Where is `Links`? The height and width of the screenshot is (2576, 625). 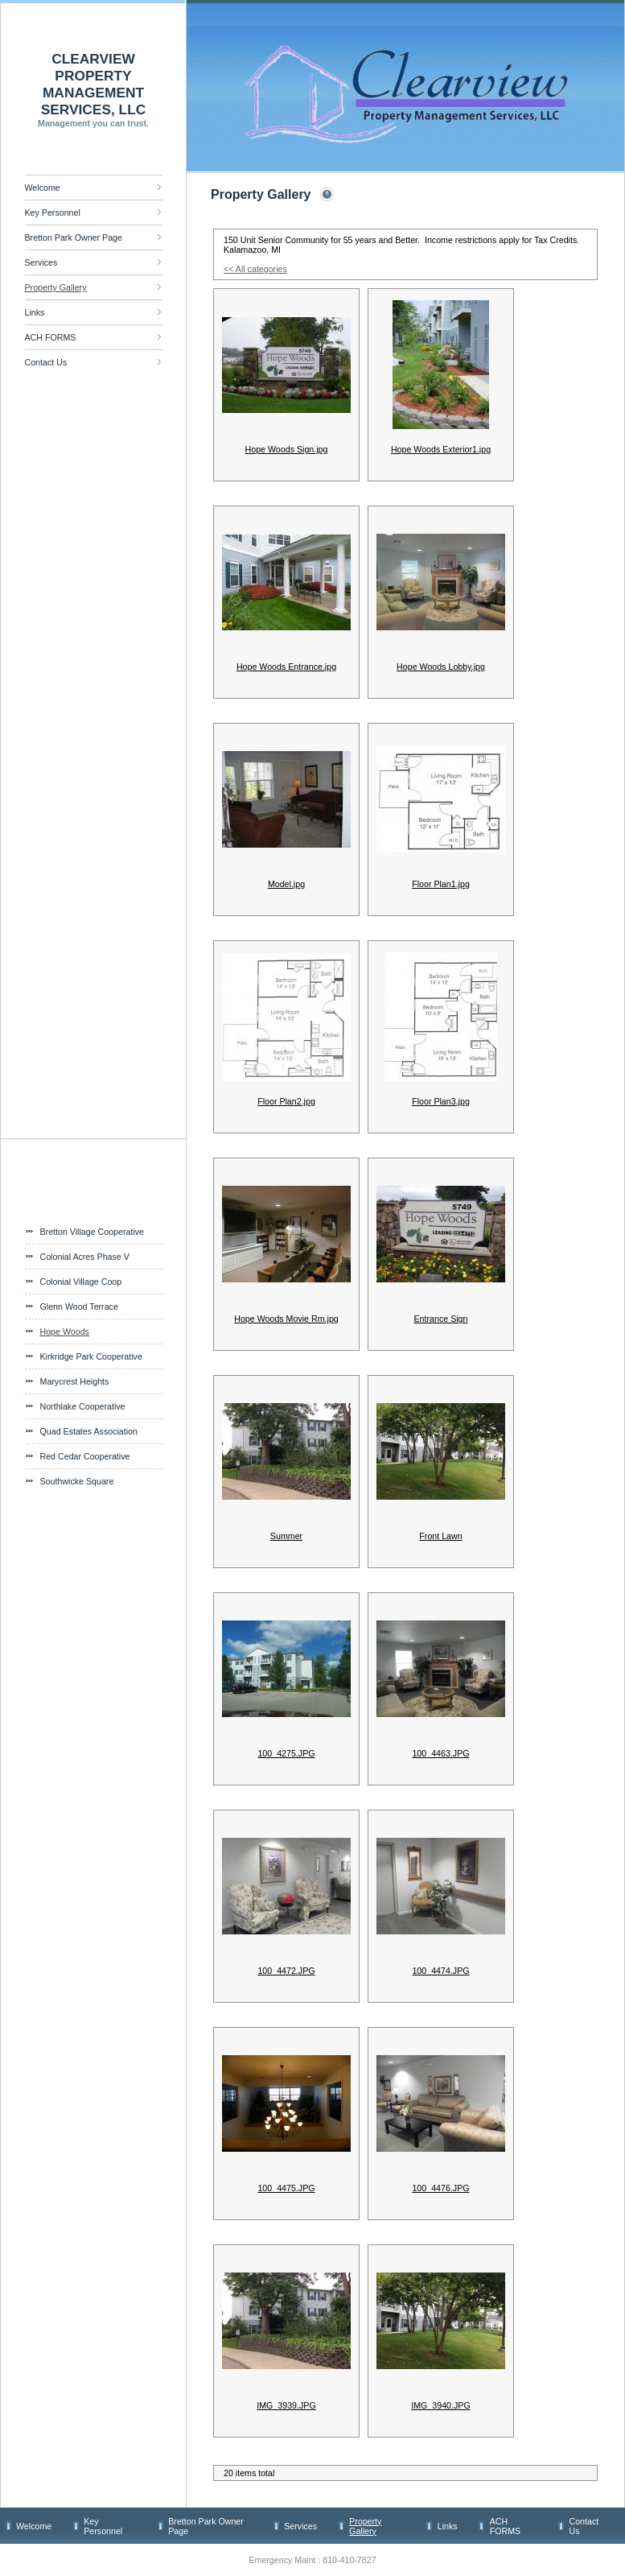 Links is located at coordinates (35, 312).